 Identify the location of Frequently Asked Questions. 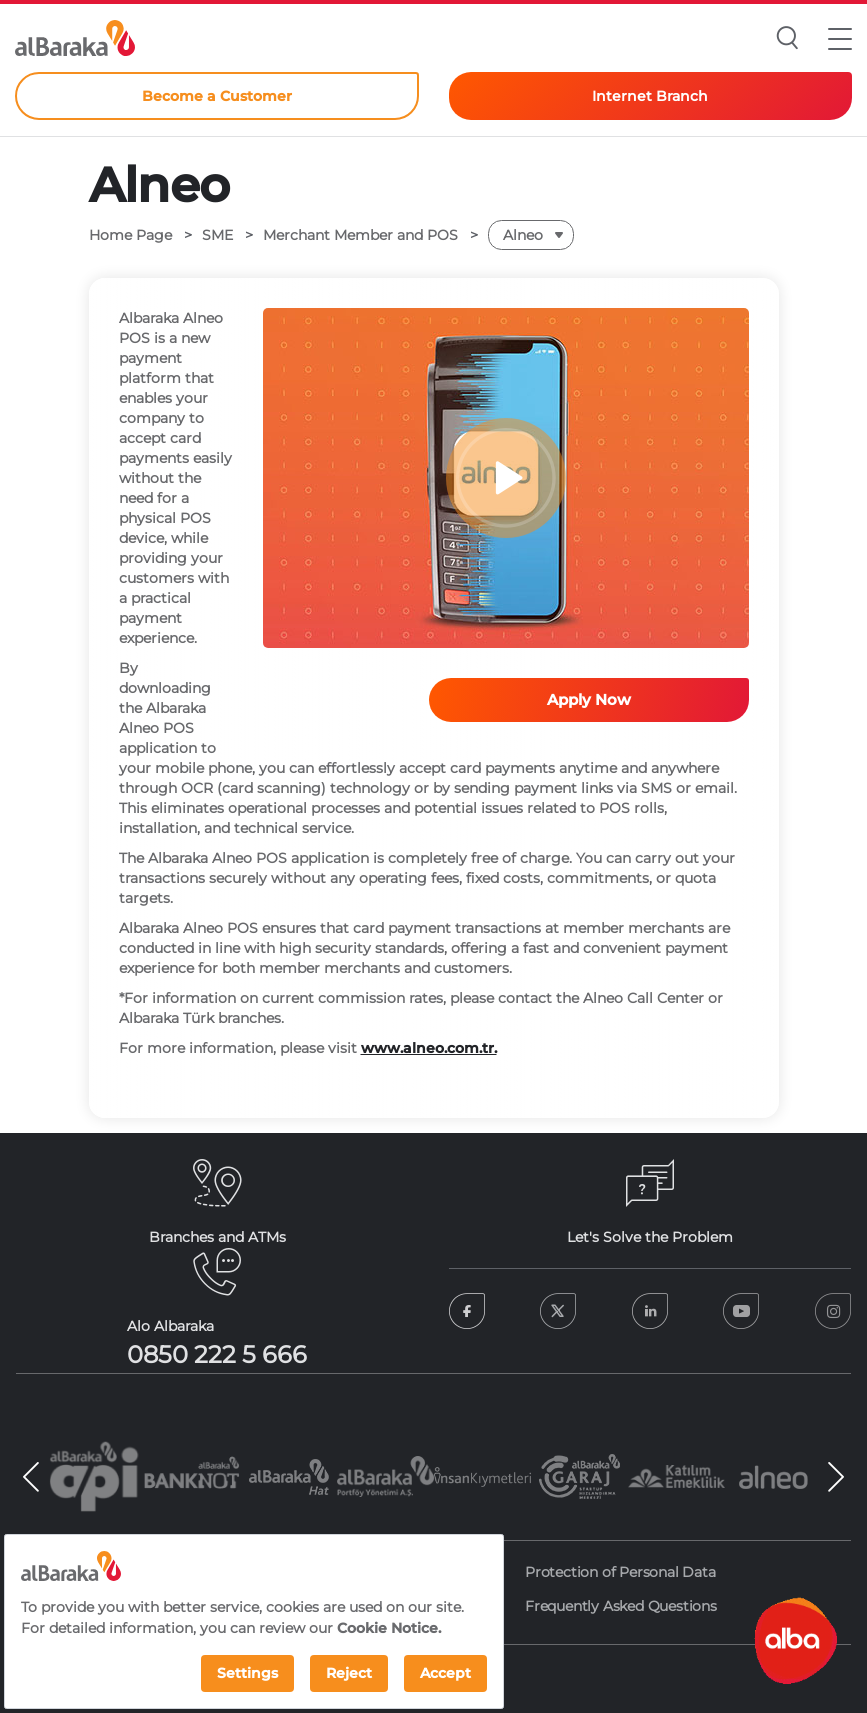
(621, 1606).